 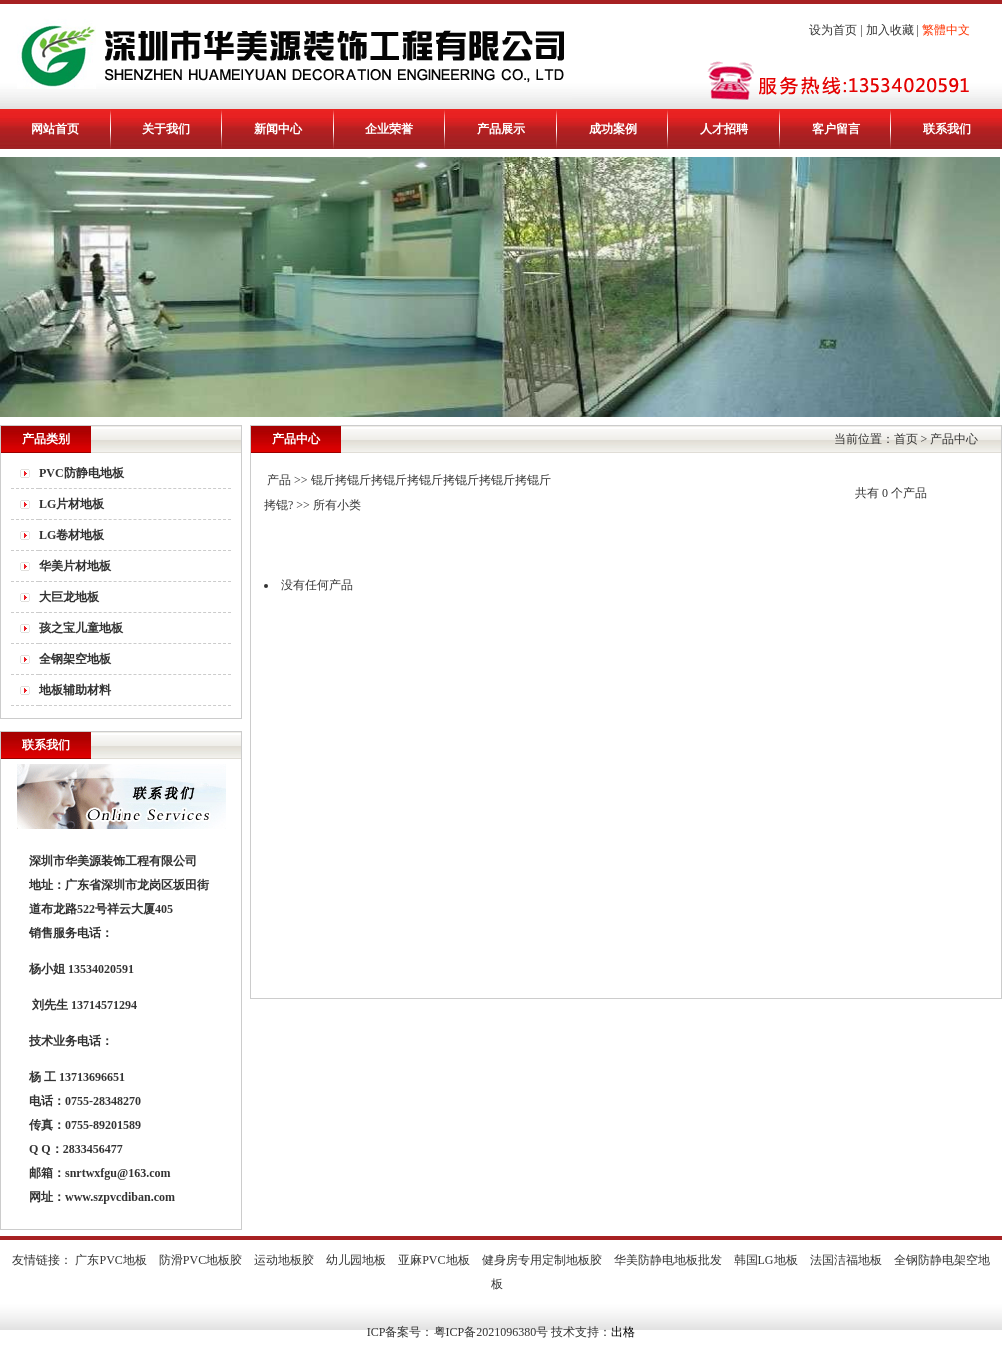 What do you see at coordinates (71, 535) in the screenshot?
I see `LG卷材地板` at bounding box center [71, 535].